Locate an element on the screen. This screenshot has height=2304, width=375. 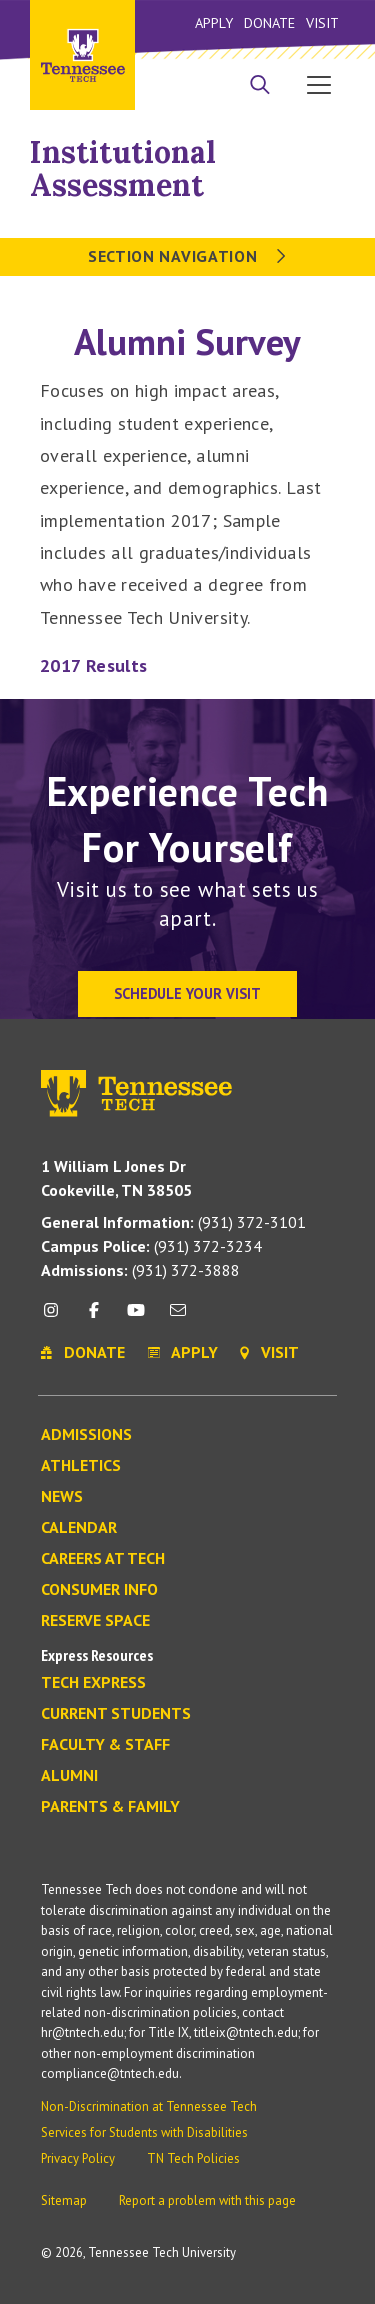
Current Students is located at coordinates (116, 1714).